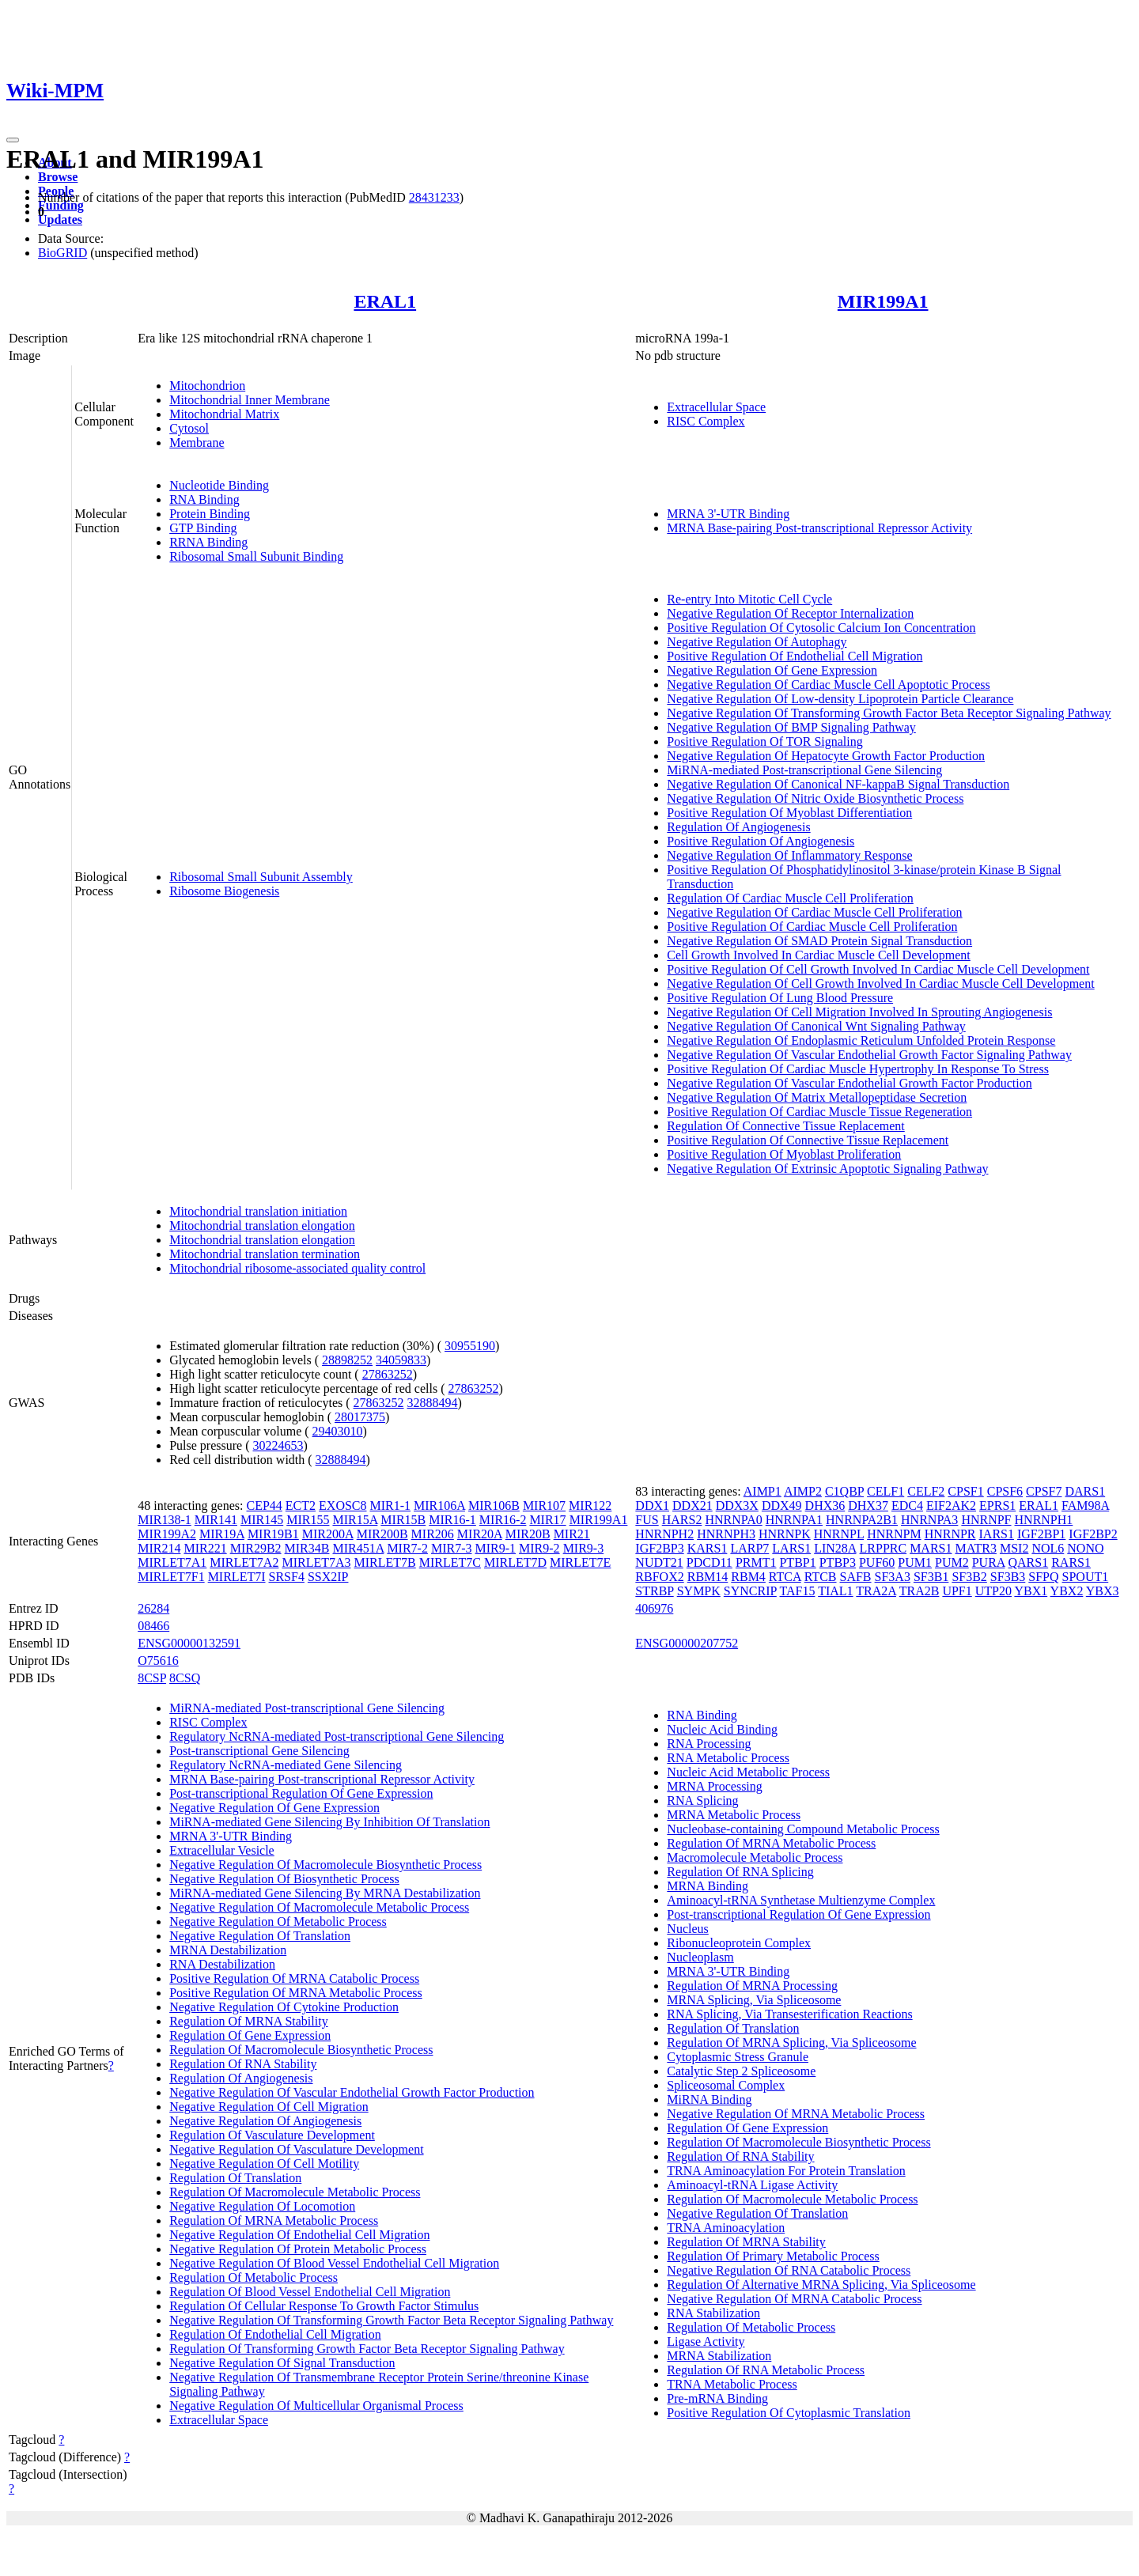 The height and width of the screenshot is (2576, 1139). What do you see at coordinates (797, 1591) in the screenshot?
I see `TAF15` at bounding box center [797, 1591].